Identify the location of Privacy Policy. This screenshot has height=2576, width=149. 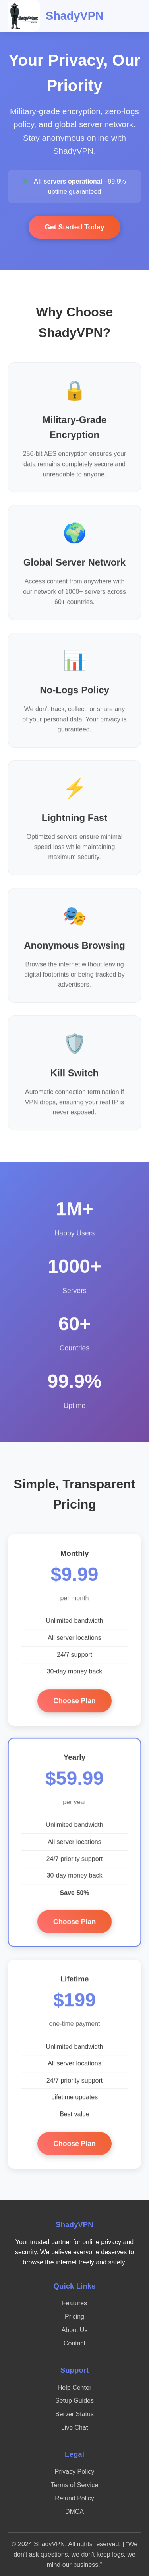
(75, 2471).